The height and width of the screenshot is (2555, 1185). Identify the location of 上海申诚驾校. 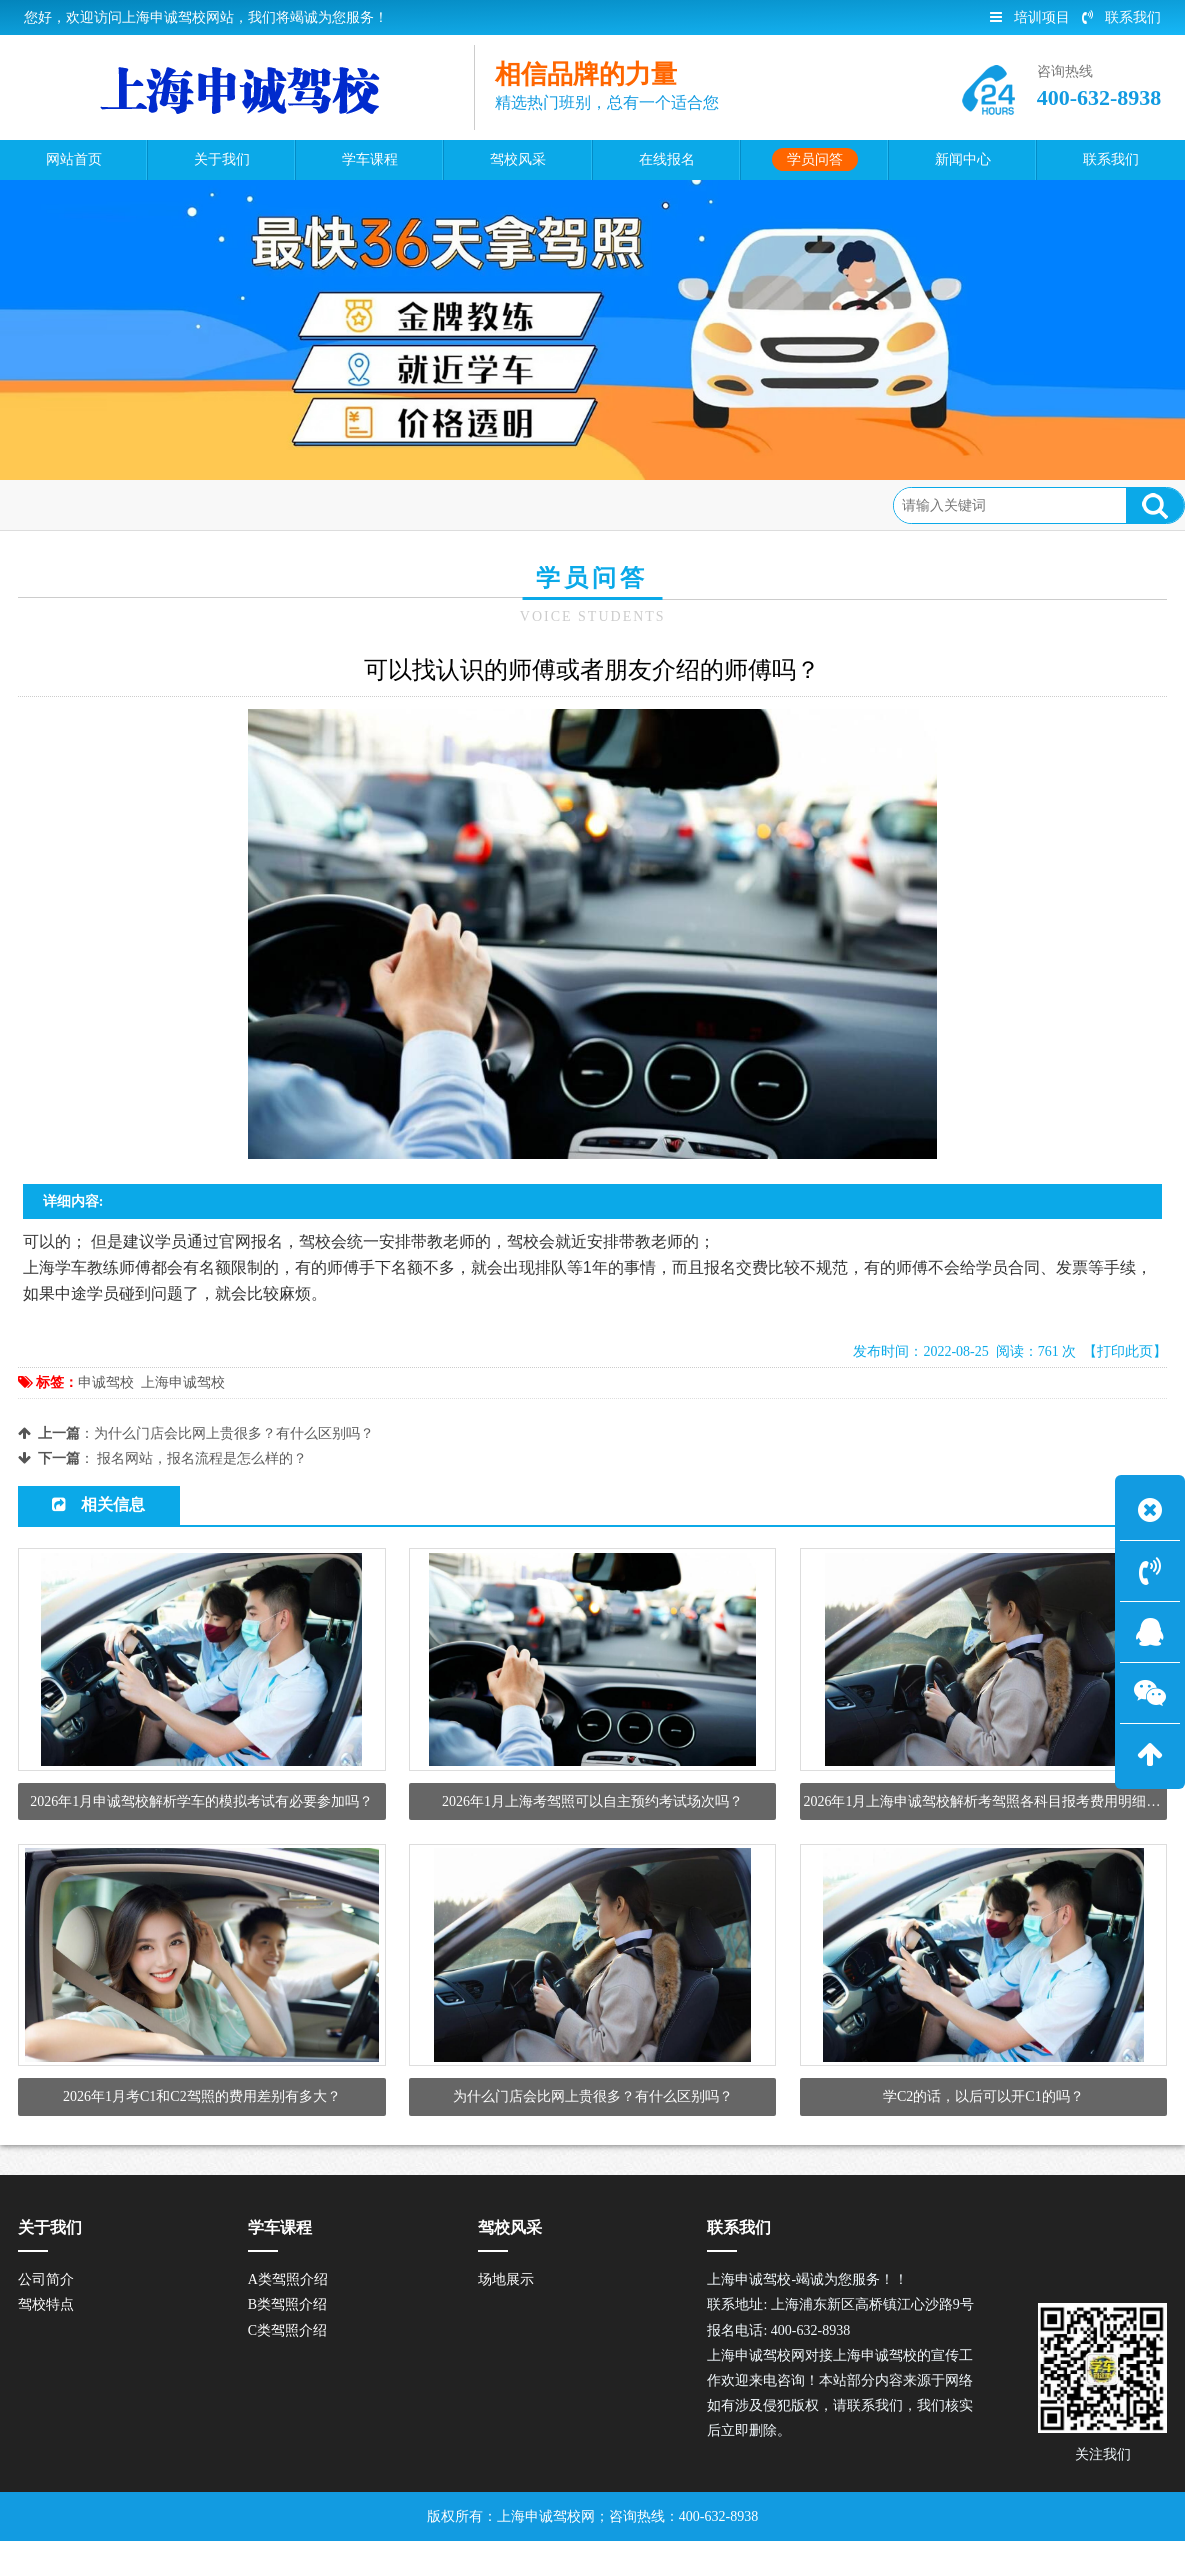
(183, 1382).